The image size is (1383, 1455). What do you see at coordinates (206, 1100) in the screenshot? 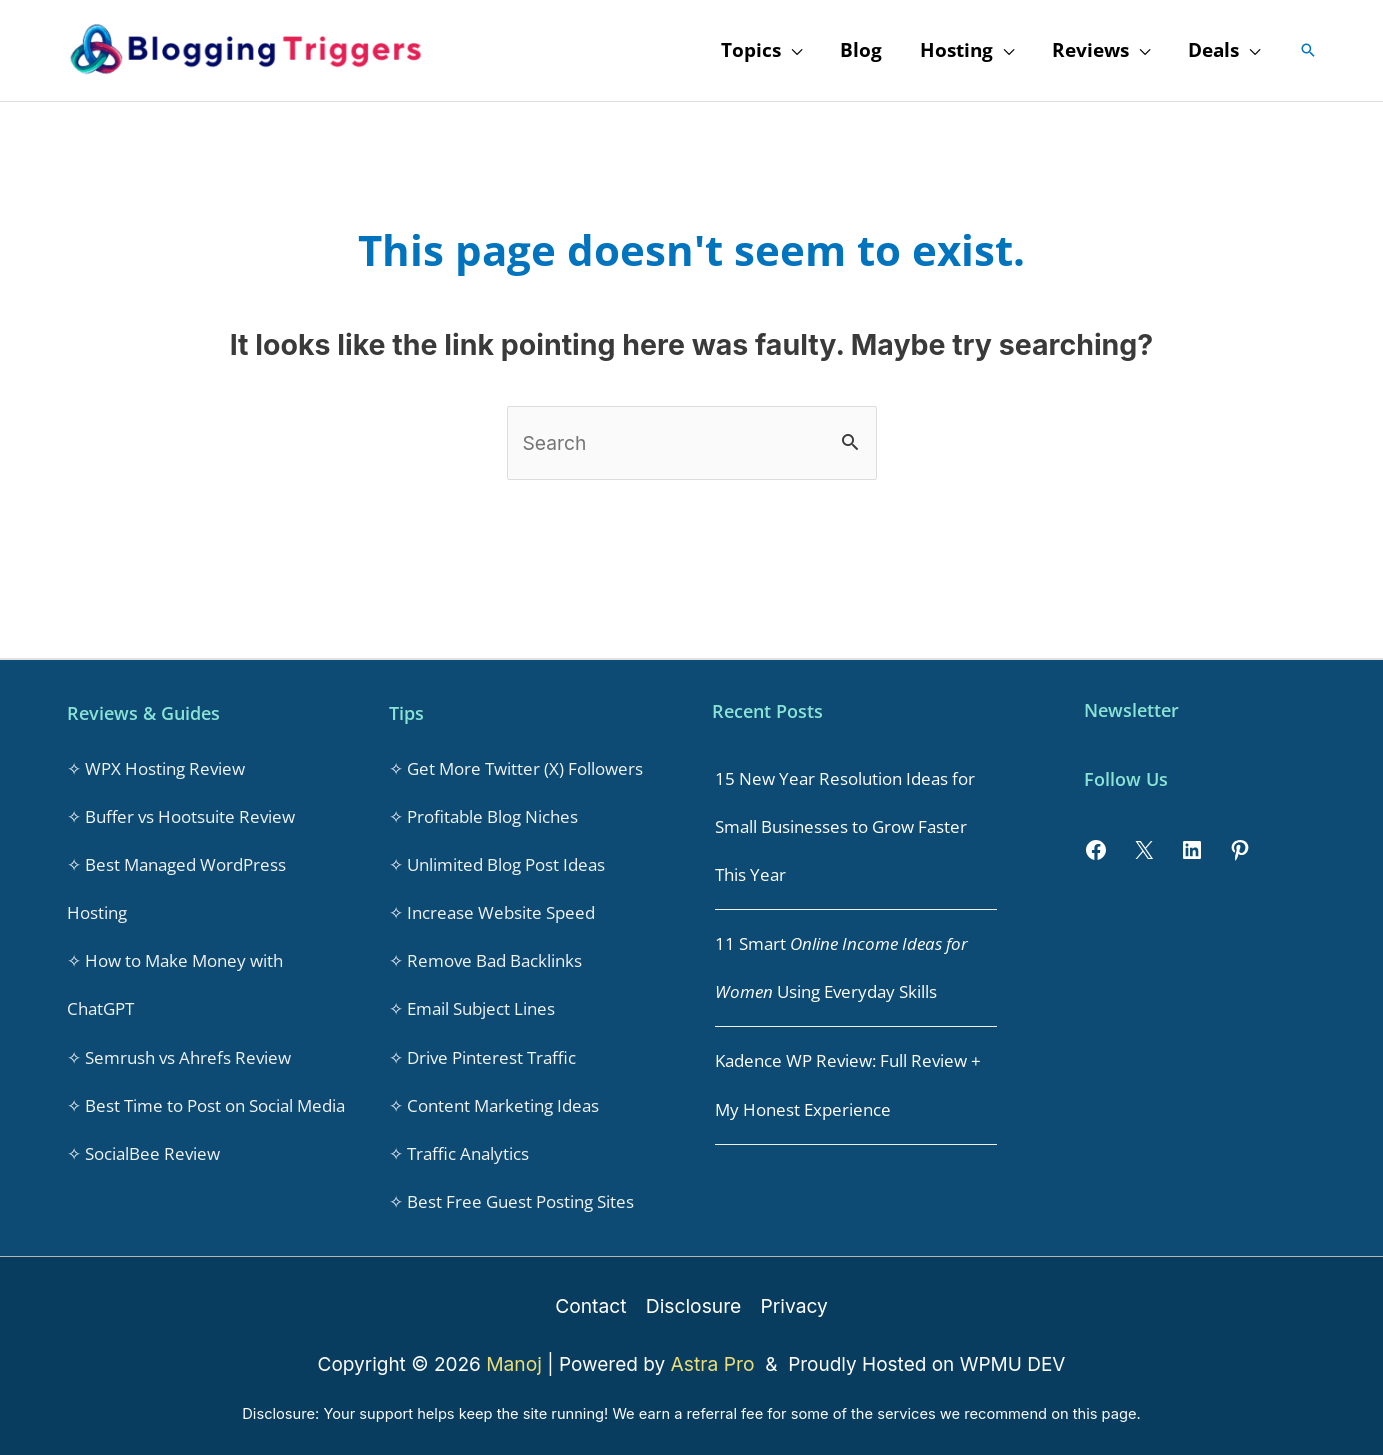
I see `✧ Best Time to Post on Social Media` at bounding box center [206, 1100].